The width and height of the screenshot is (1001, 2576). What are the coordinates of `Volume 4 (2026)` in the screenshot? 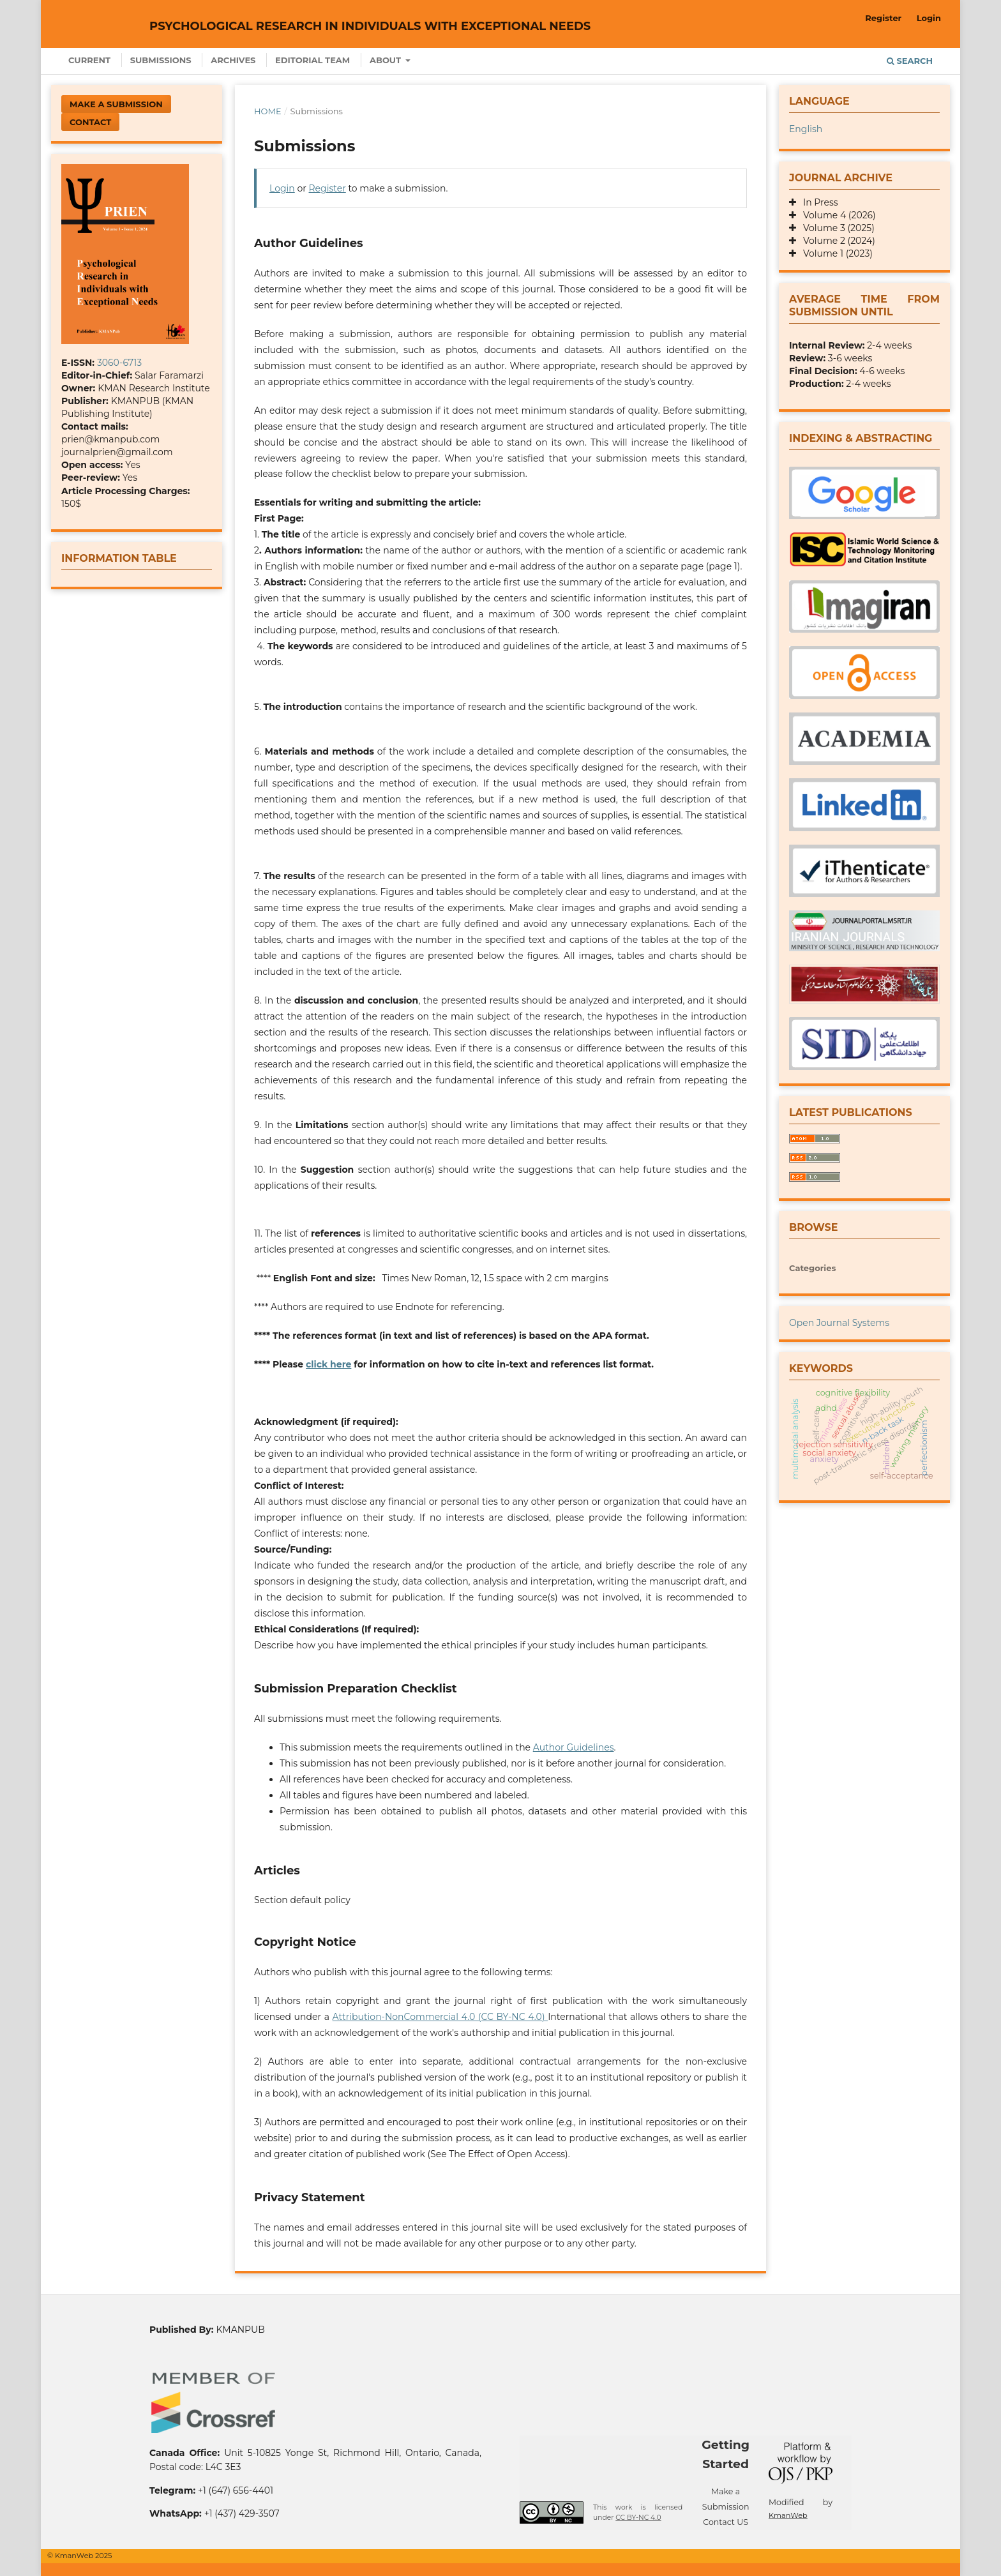 It's located at (836, 215).